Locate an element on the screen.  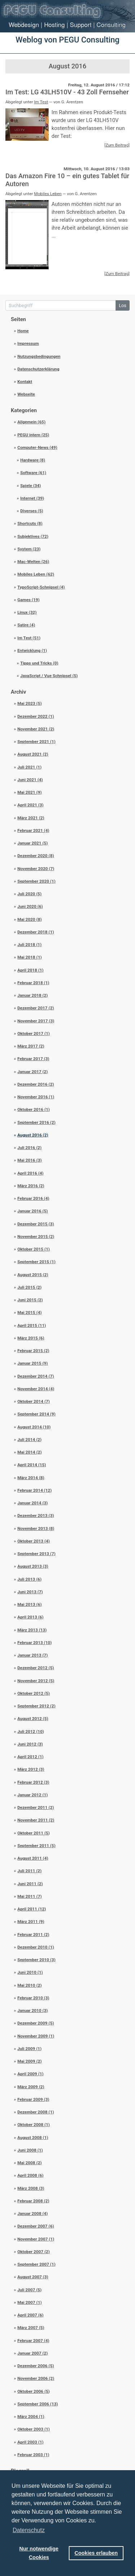
Los is located at coordinates (122, 305).